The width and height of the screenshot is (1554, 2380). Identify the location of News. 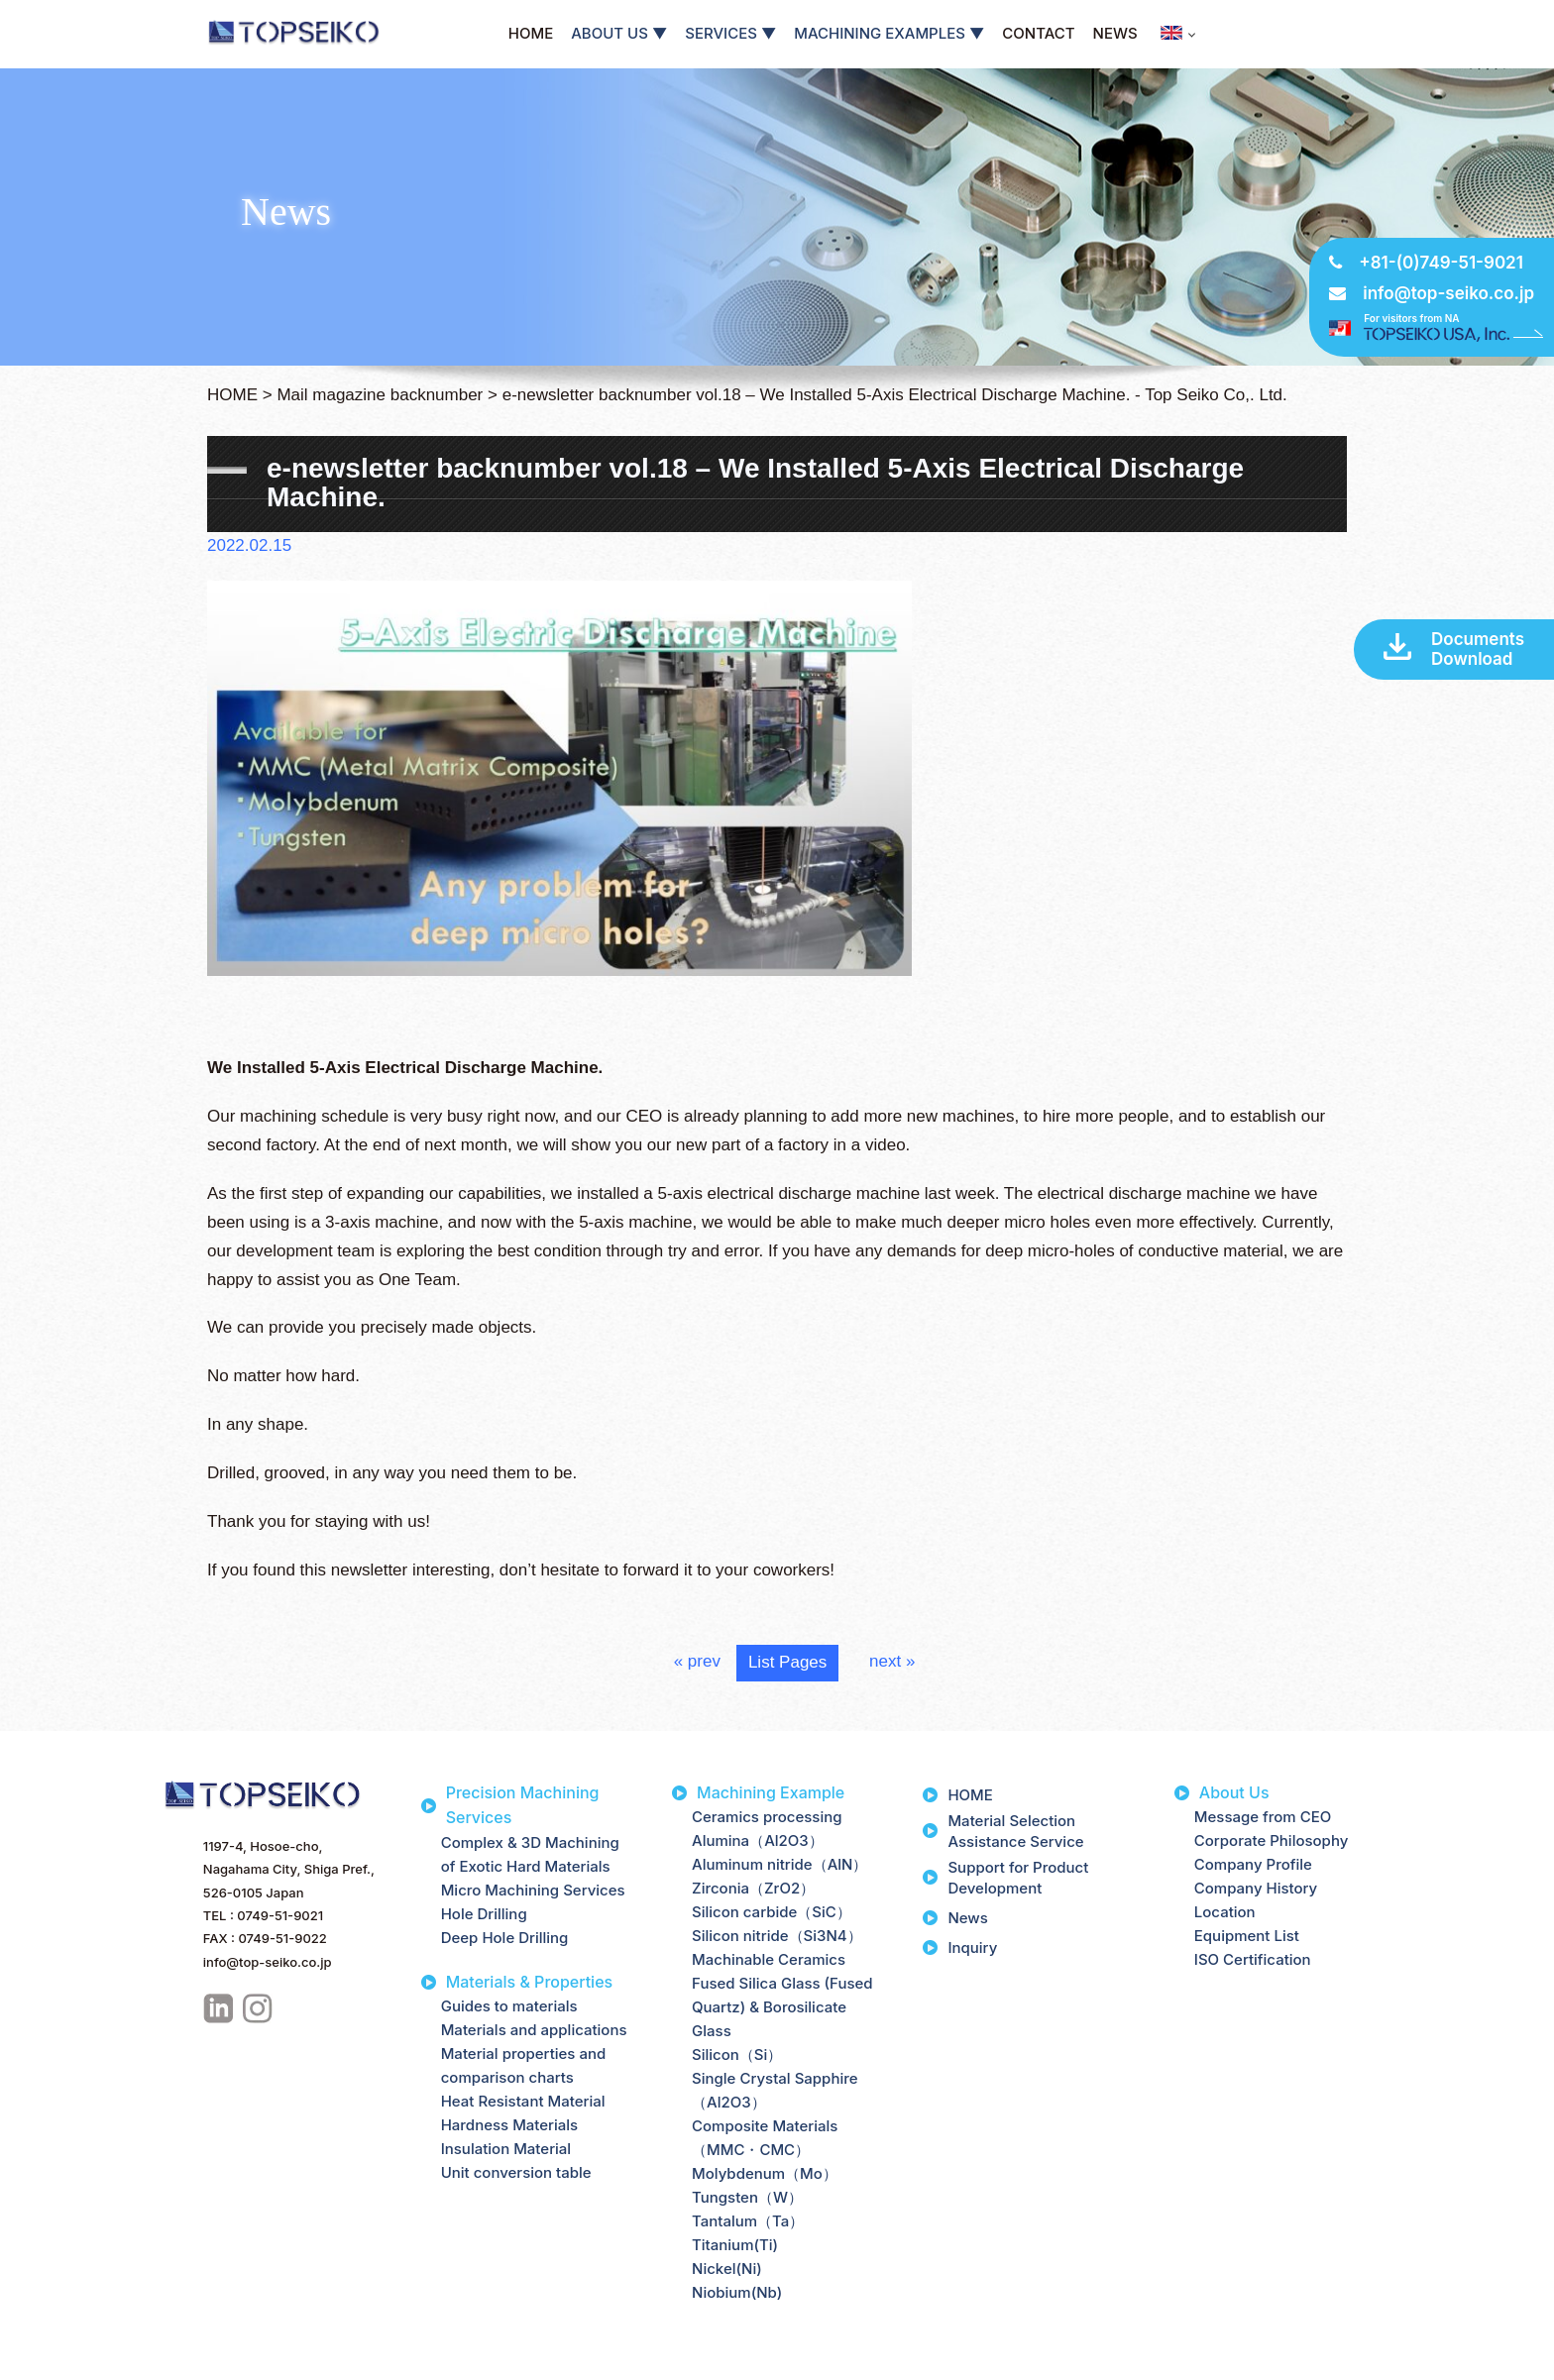
(967, 1917).